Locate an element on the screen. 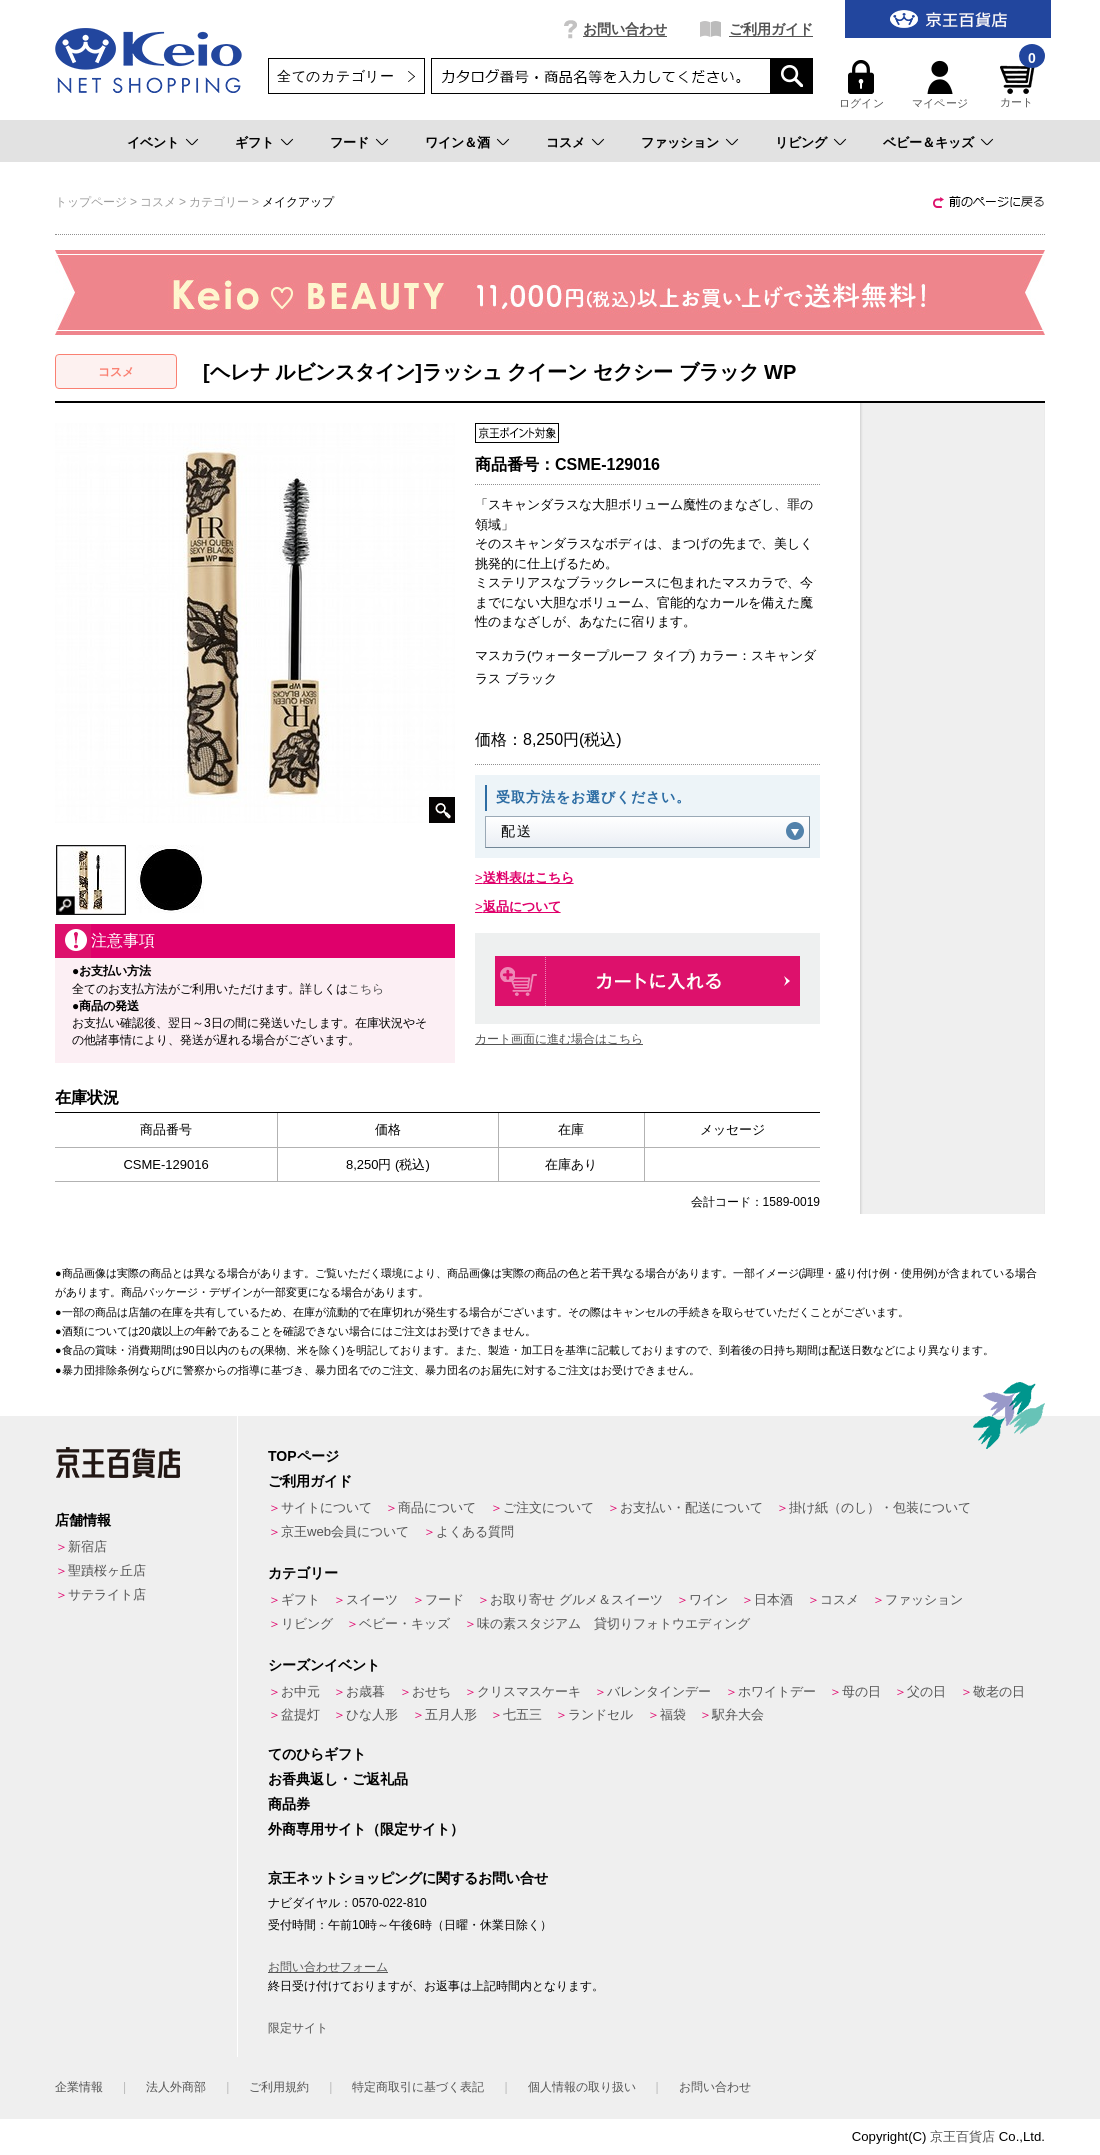 The image size is (1100, 2155). 五月人形 is located at coordinates (451, 1714).